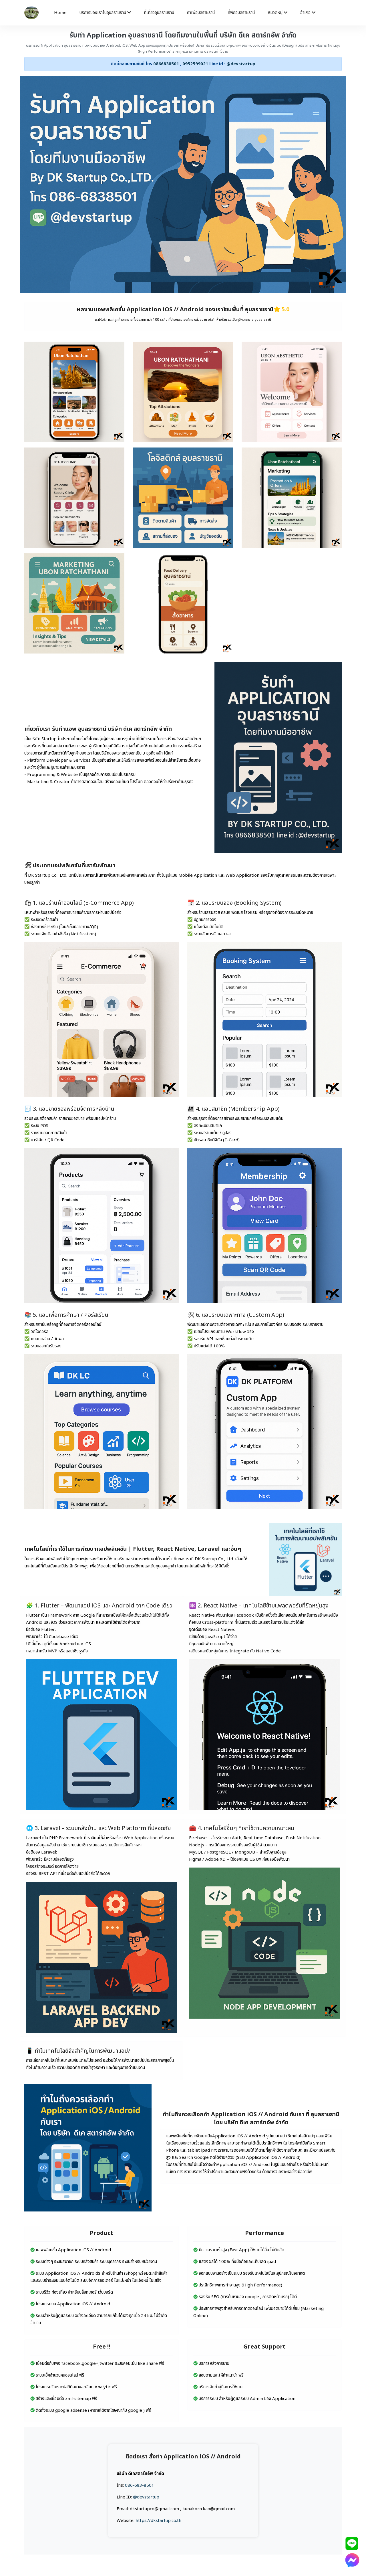  Describe the element at coordinates (105, 12) in the screenshot. I see `บริการของเราในอุบลราชธานี [button]` at that location.